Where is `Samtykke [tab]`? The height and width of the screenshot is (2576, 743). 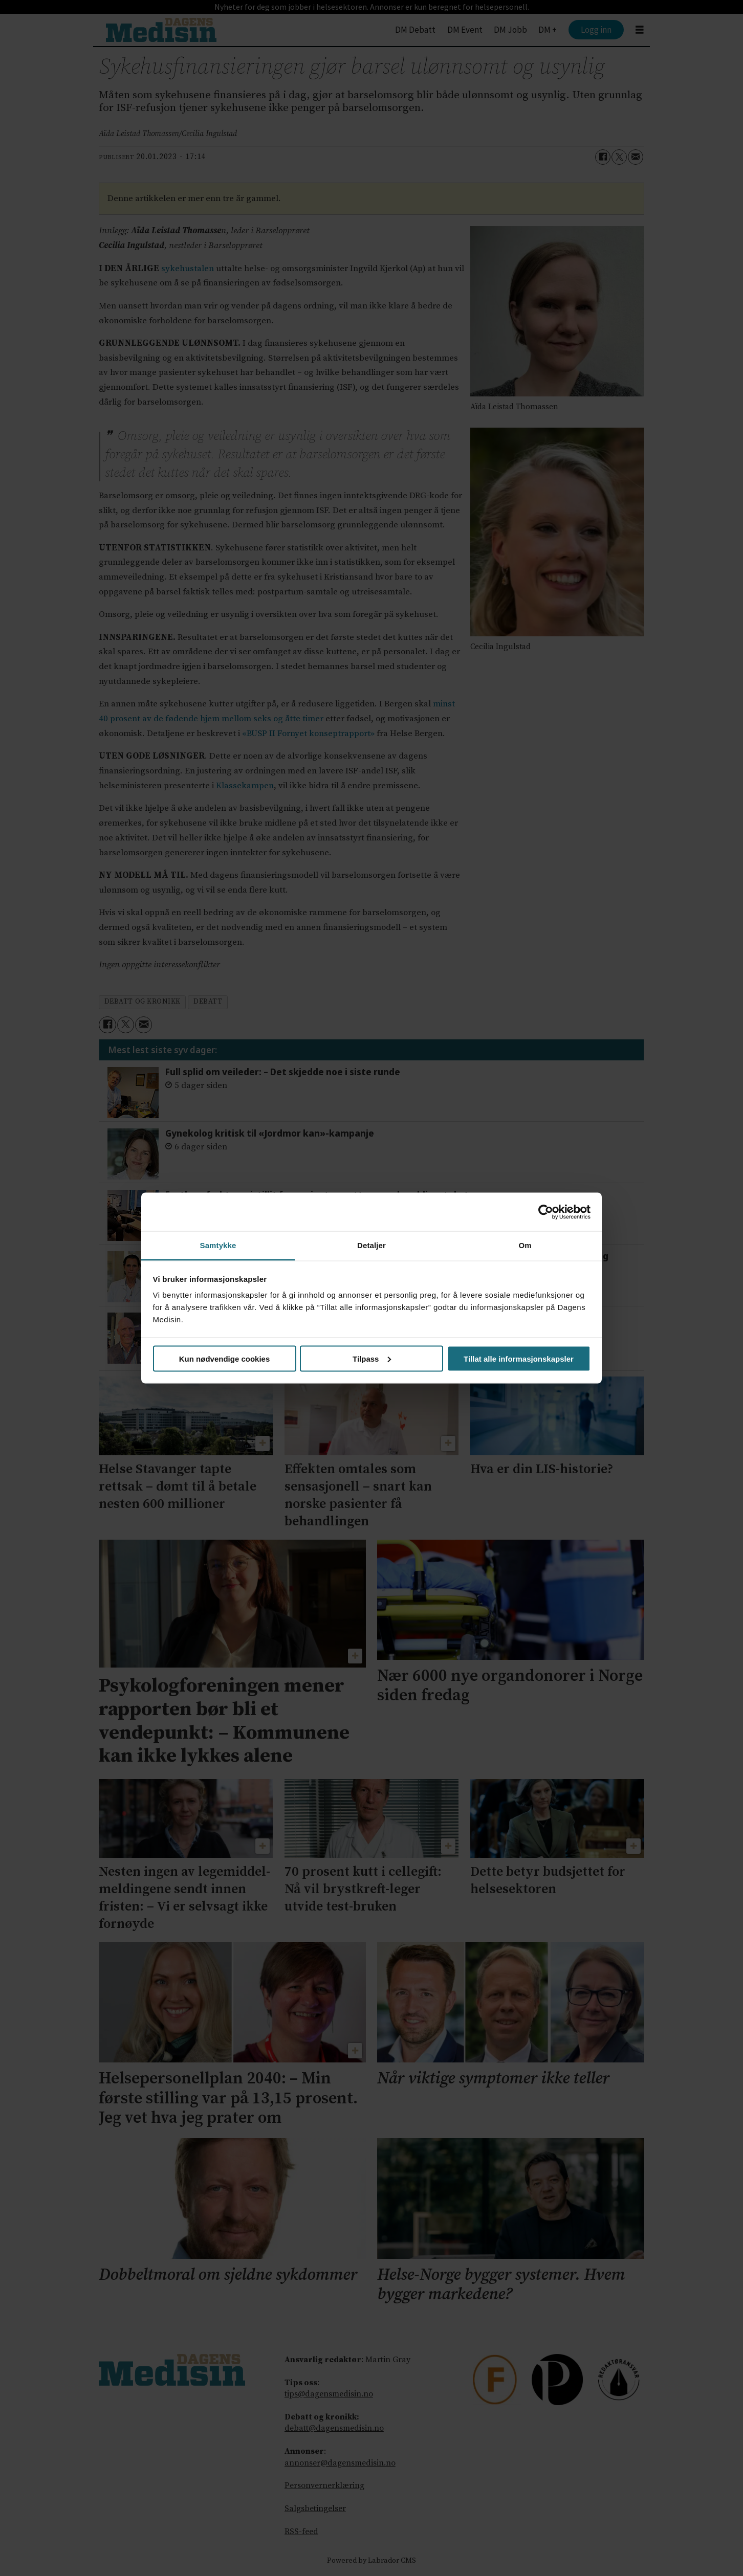 Samtykke [tab] is located at coordinates (218, 1245).